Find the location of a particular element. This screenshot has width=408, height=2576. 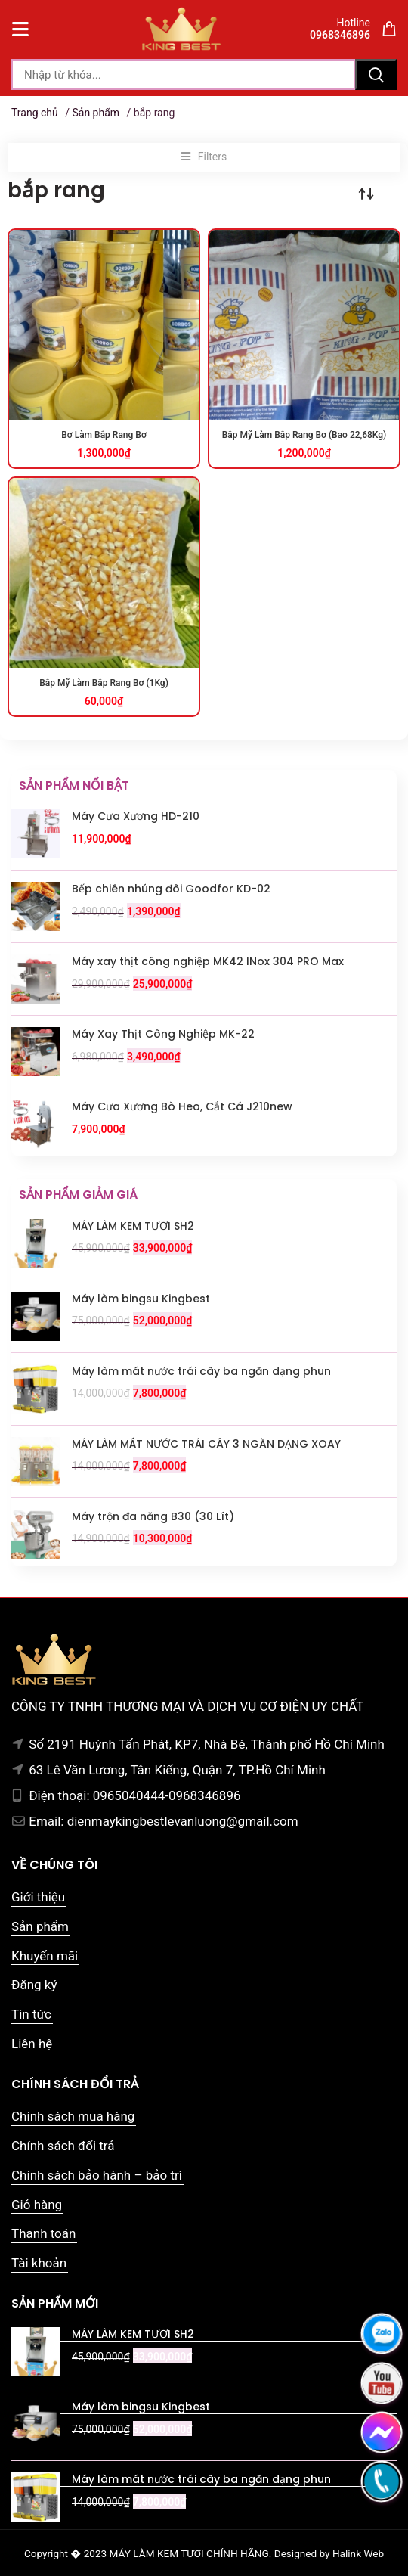

Bơ Làm Bắp Rang Bơ is located at coordinates (104, 435).